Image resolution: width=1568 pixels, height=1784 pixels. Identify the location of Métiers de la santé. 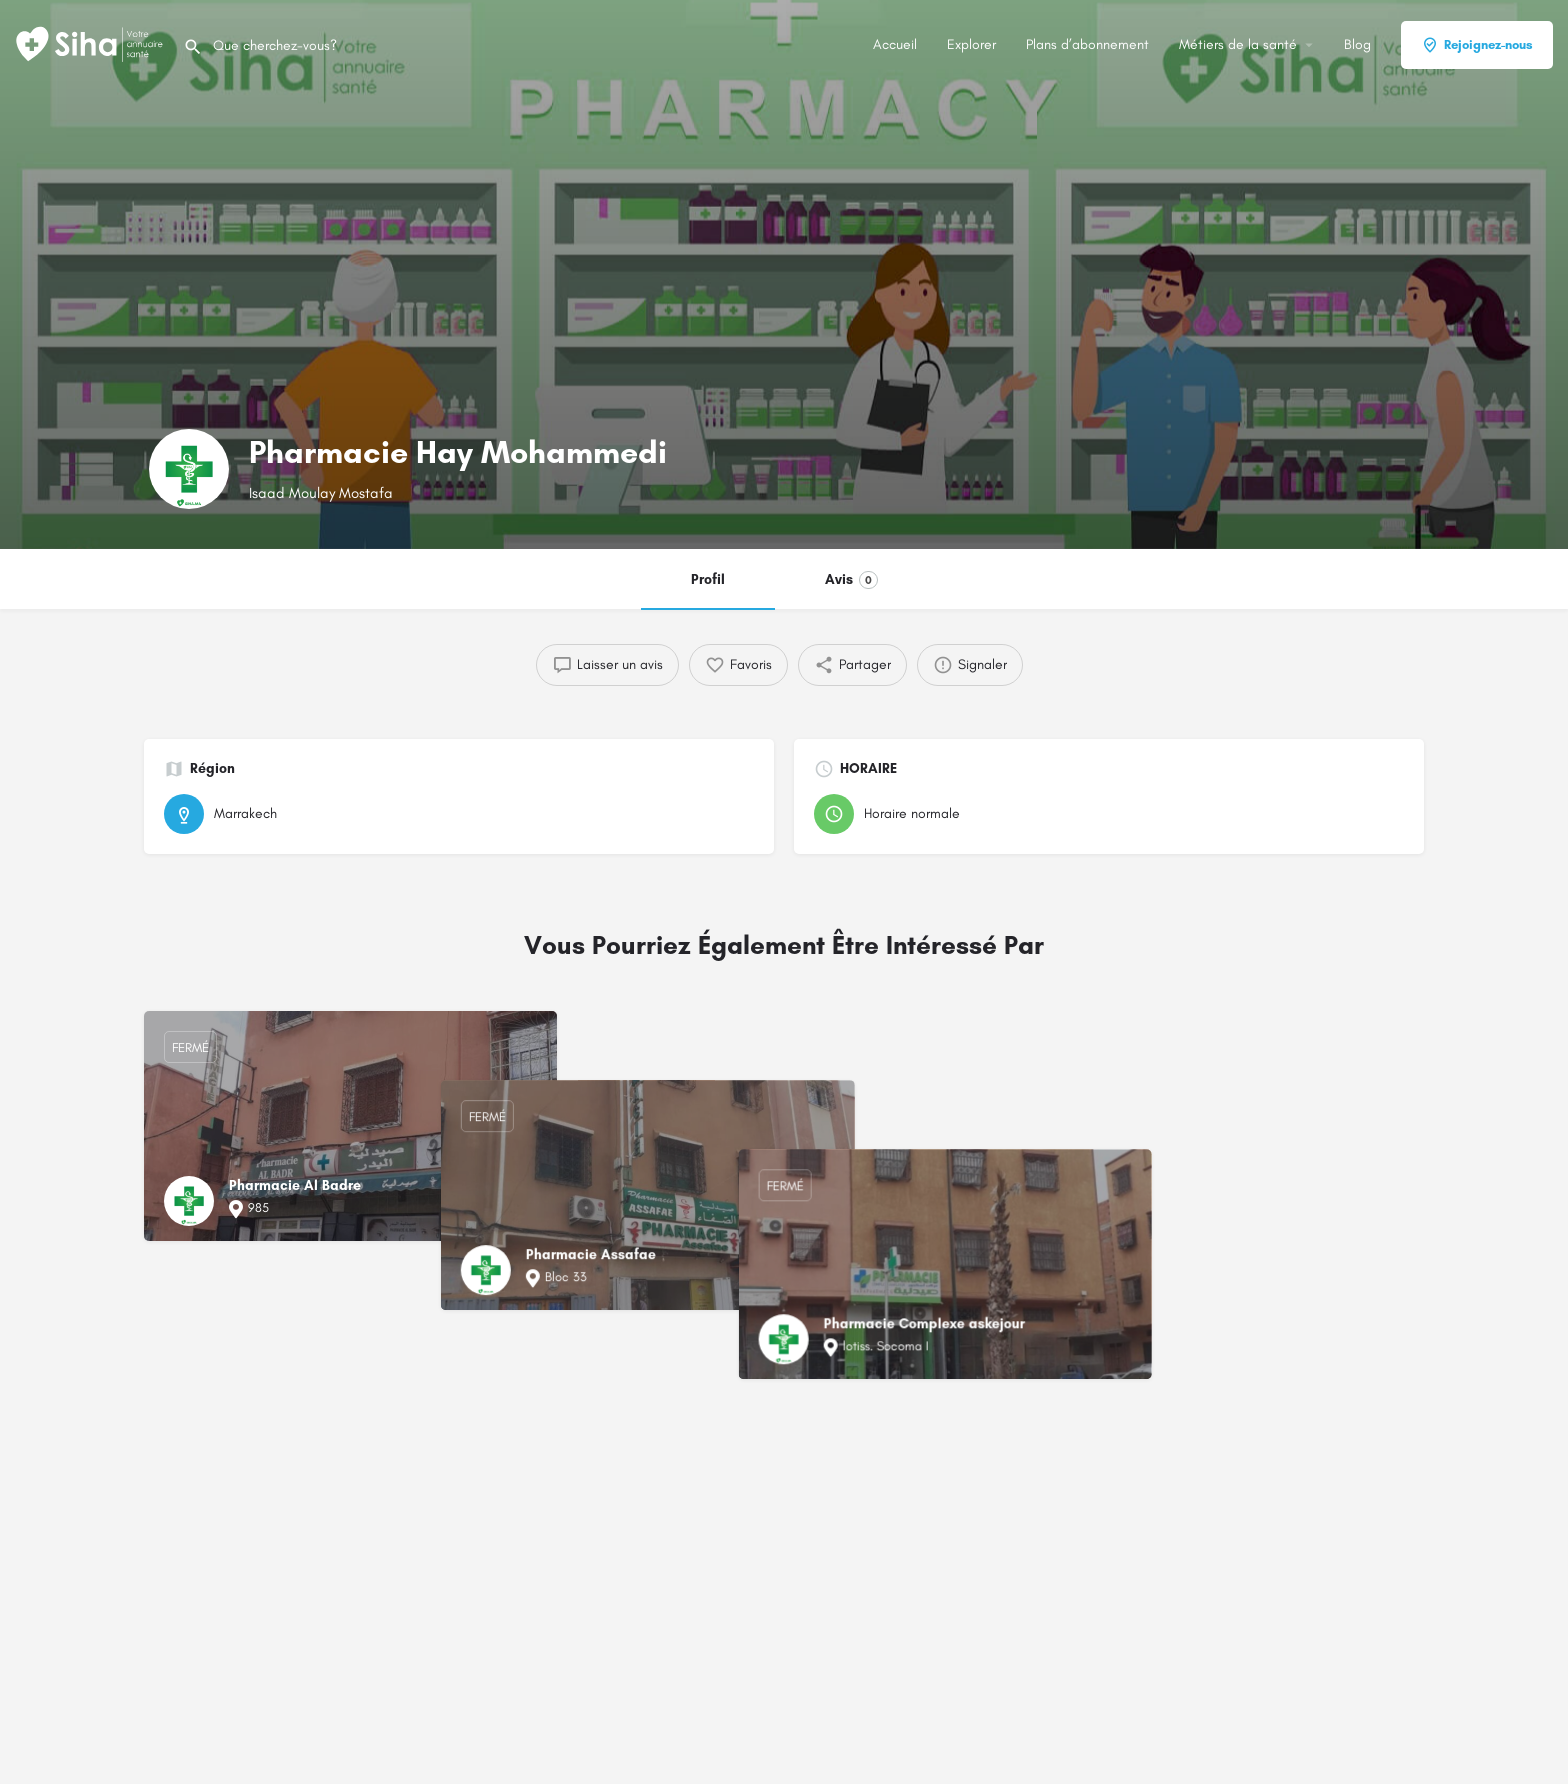
(1238, 44).